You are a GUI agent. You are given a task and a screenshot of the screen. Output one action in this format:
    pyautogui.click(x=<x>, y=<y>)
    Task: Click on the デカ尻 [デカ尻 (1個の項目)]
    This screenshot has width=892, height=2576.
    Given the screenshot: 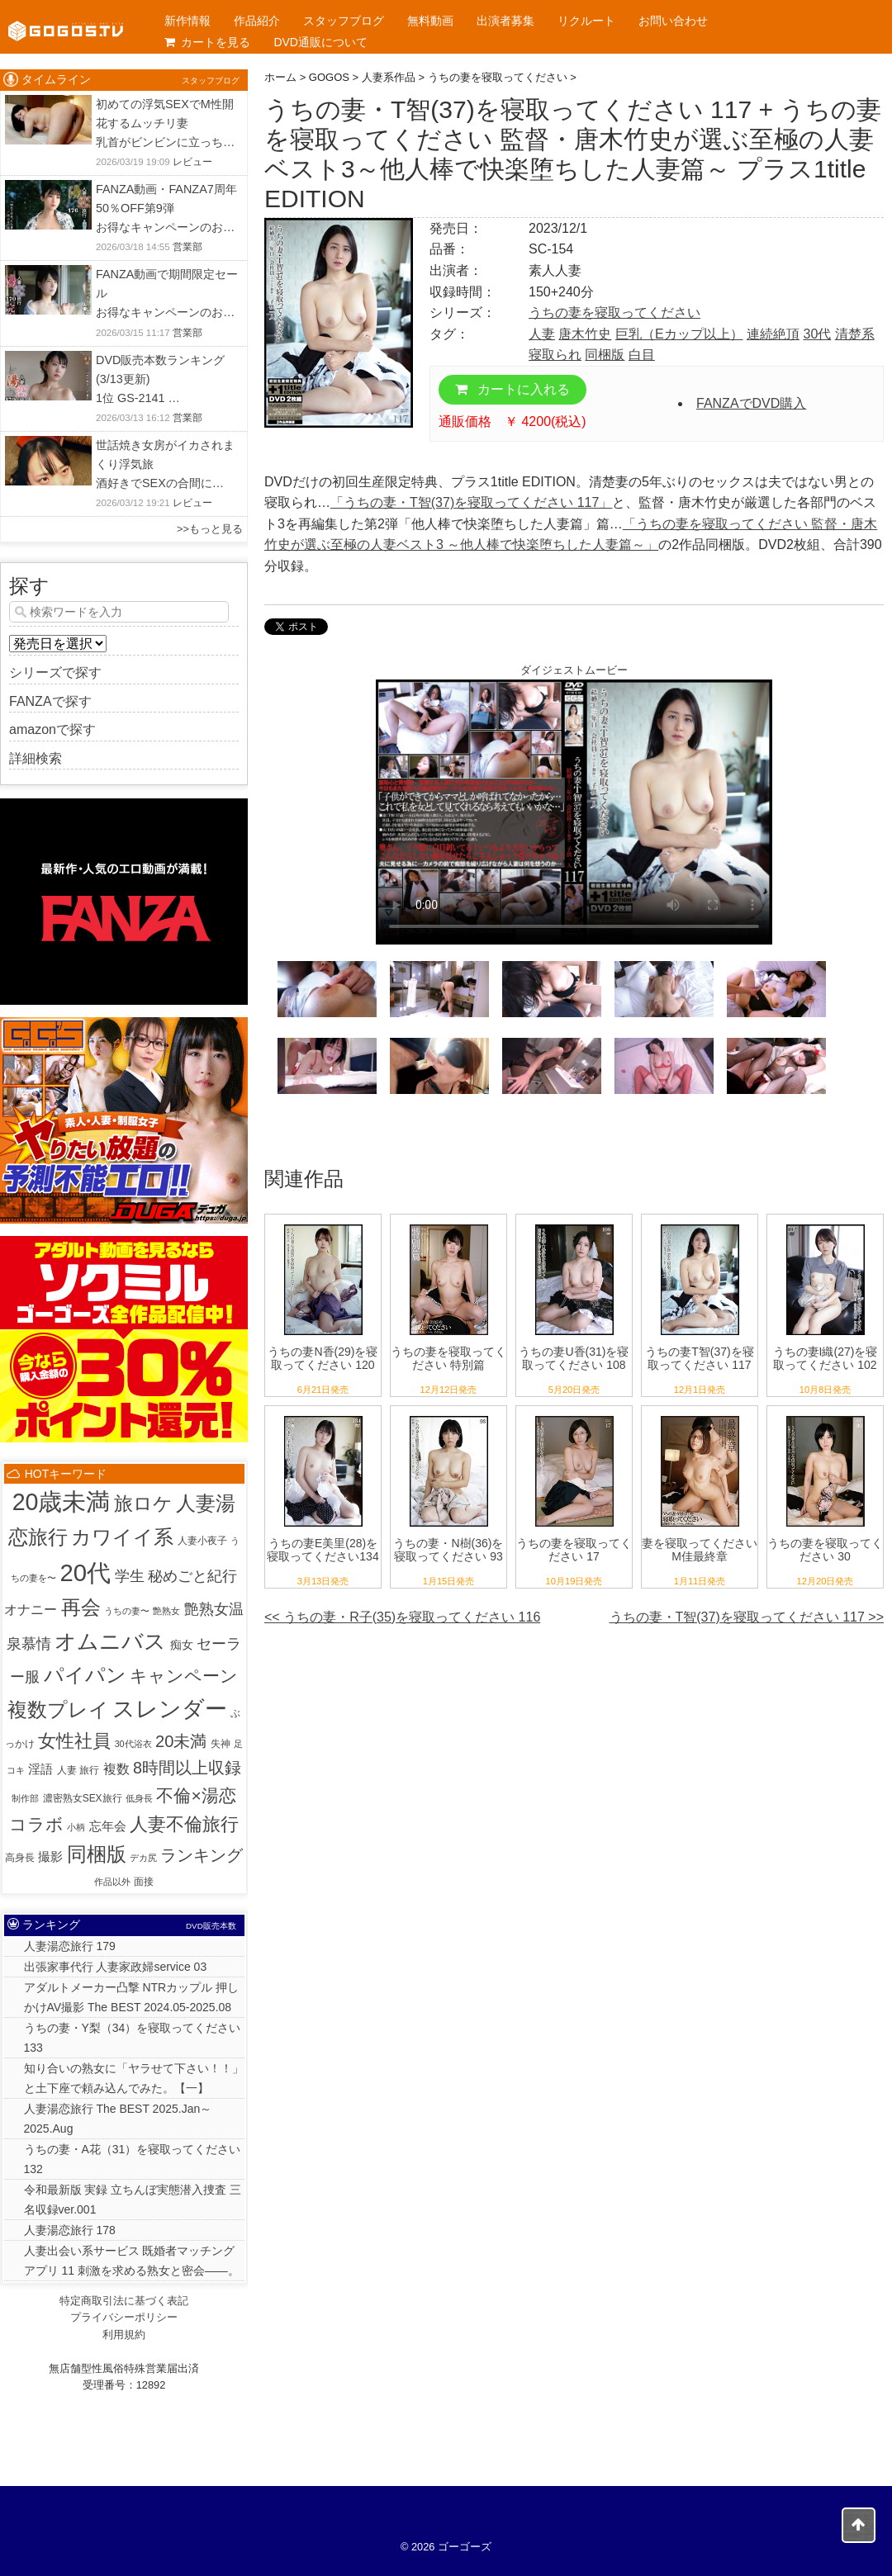 What is the action you would take?
    pyautogui.click(x=143, y=1858)
    